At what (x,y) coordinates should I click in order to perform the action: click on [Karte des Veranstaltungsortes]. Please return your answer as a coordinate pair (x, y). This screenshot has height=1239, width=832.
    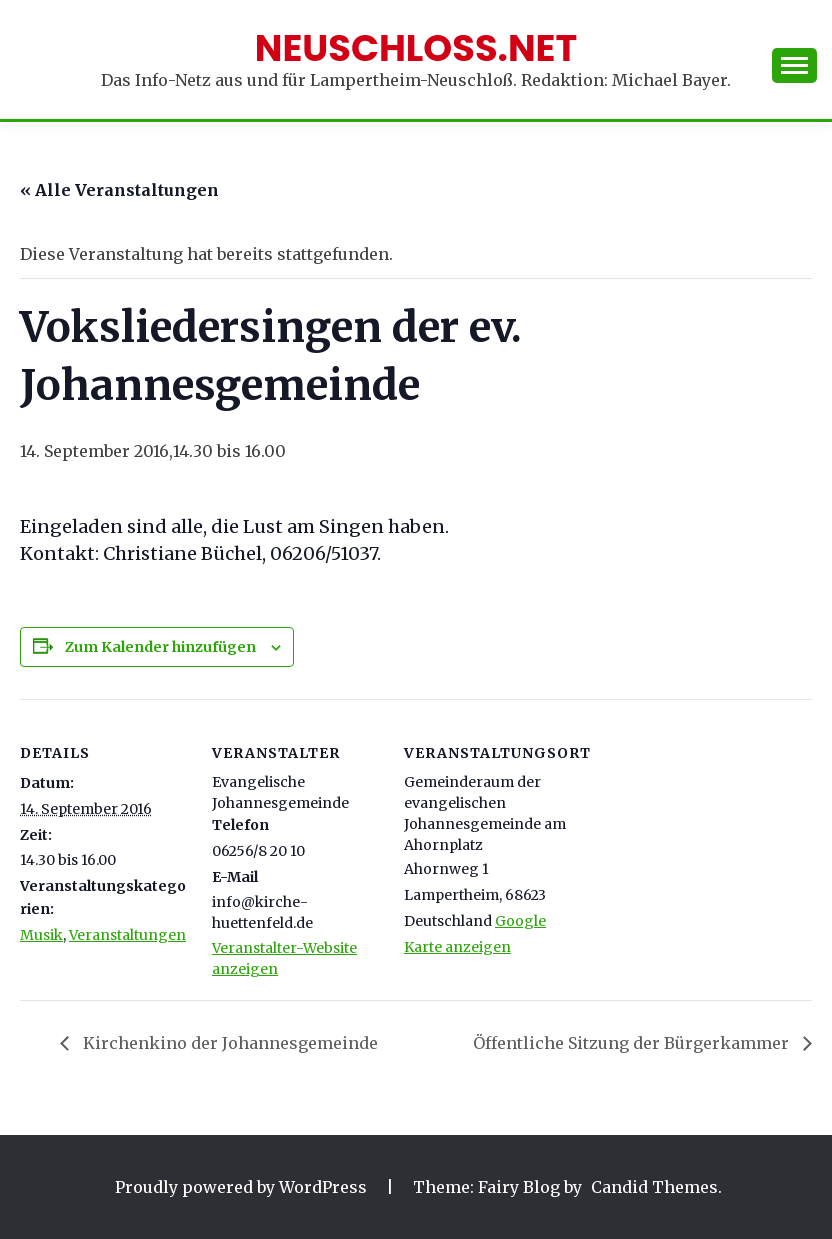
    Looking at the image, I should click on (701, 836).